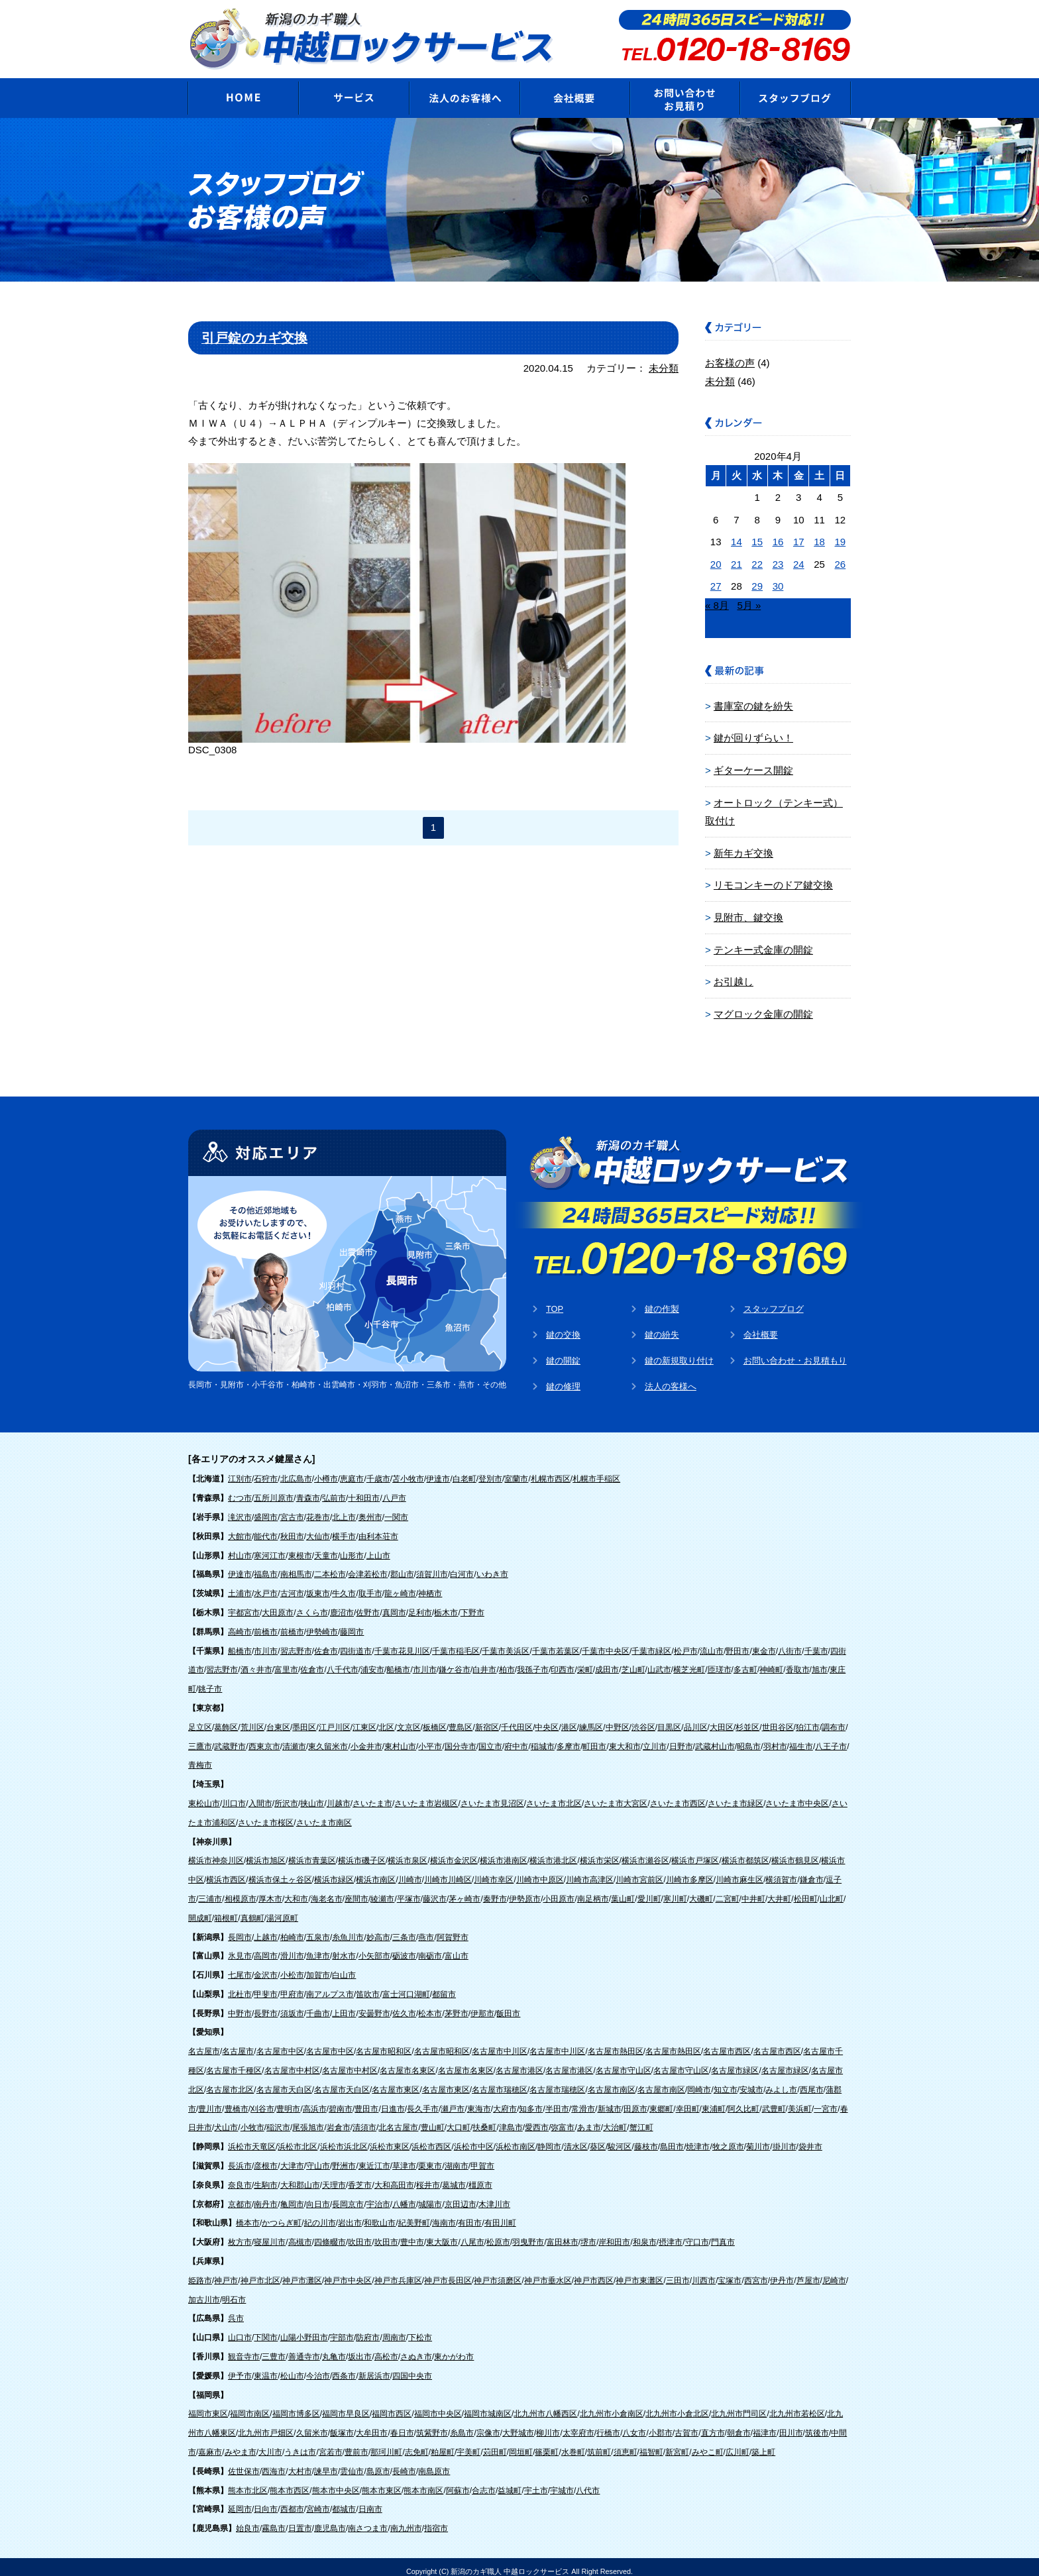  I want to click on 久留米市, so click(312, 2424).